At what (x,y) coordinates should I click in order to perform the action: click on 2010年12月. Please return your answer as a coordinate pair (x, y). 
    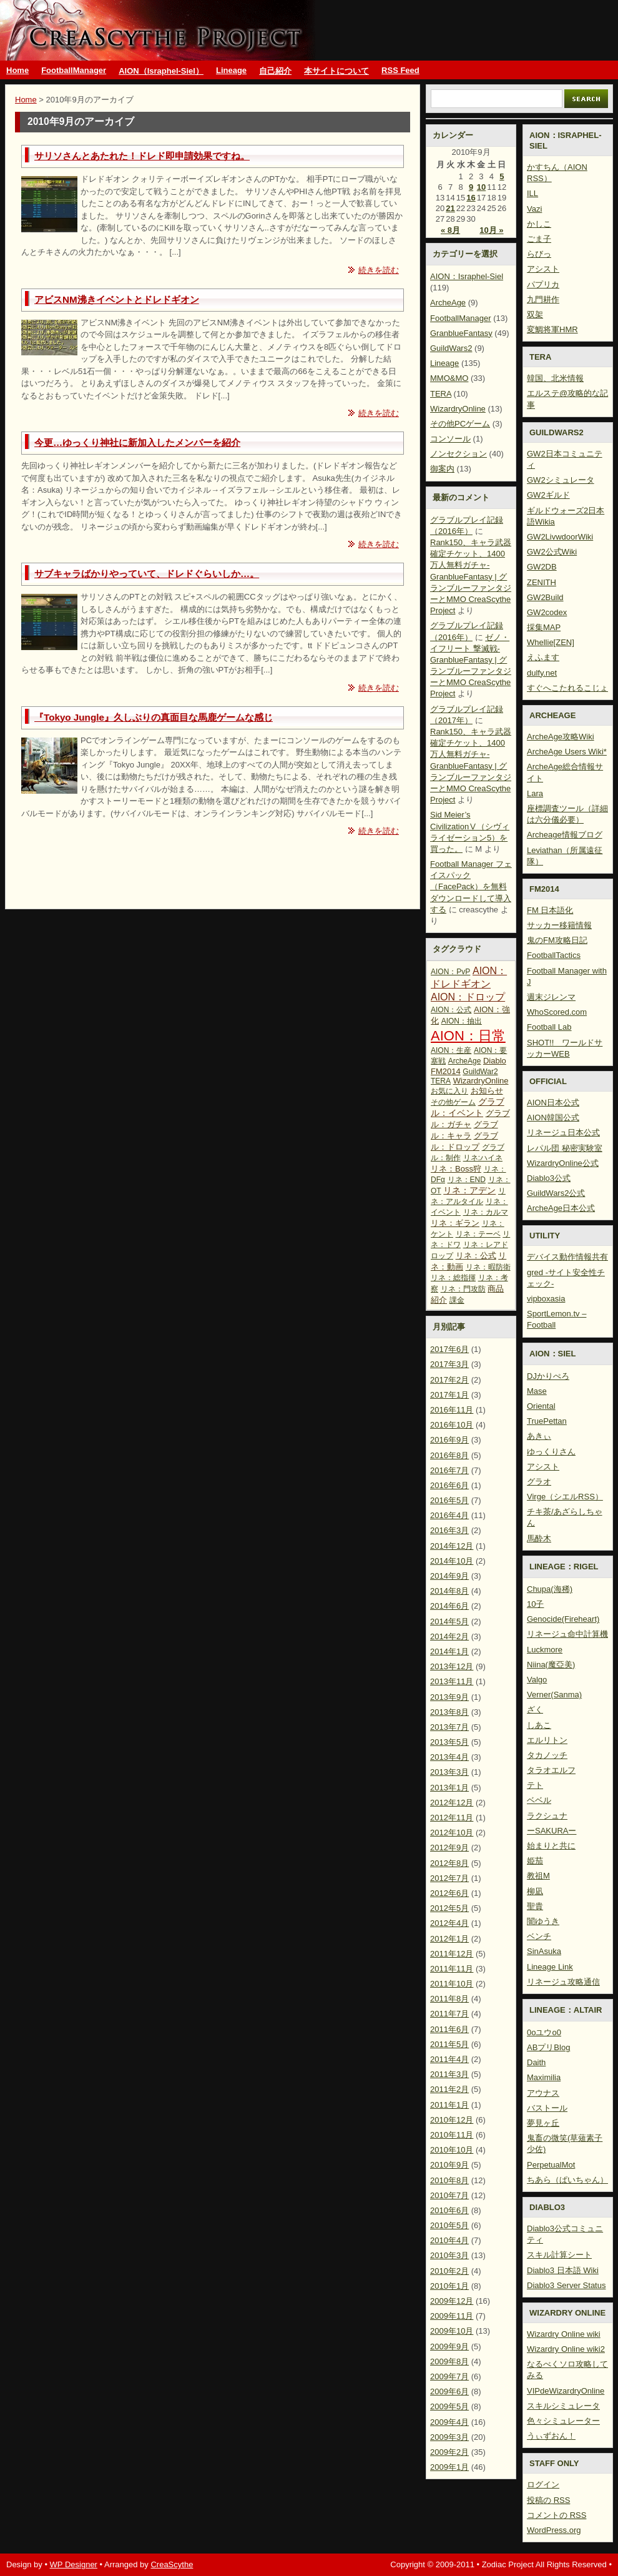
    Looking at the image, I should click on (451, 2119).